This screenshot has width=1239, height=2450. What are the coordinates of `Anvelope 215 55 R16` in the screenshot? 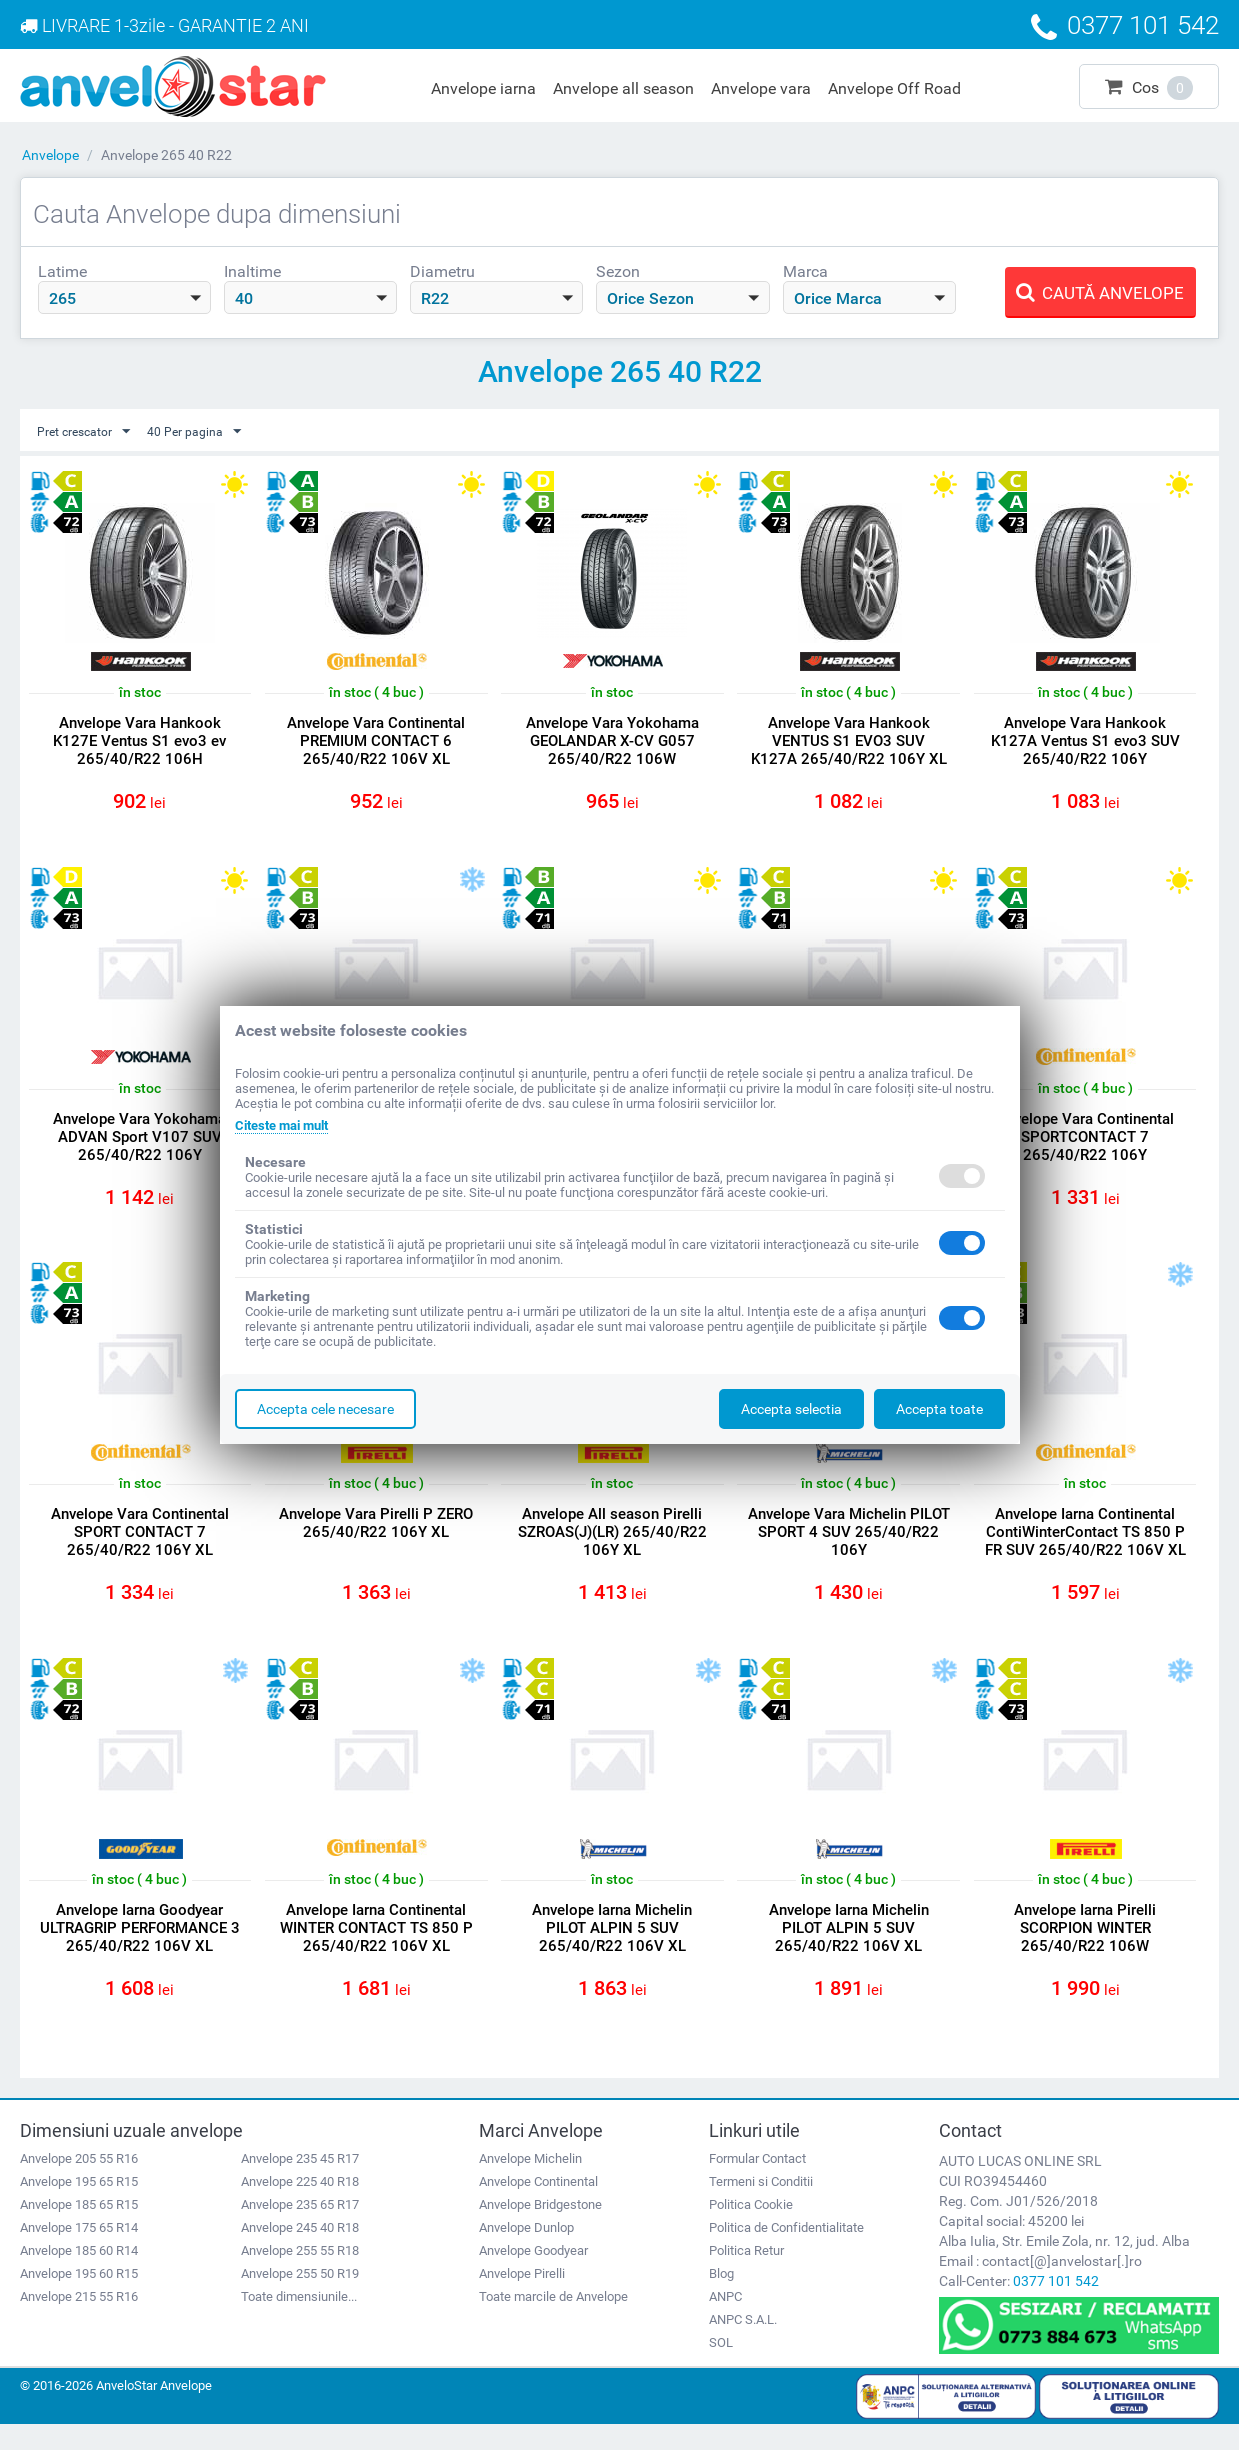 It's located at (79, 2322).